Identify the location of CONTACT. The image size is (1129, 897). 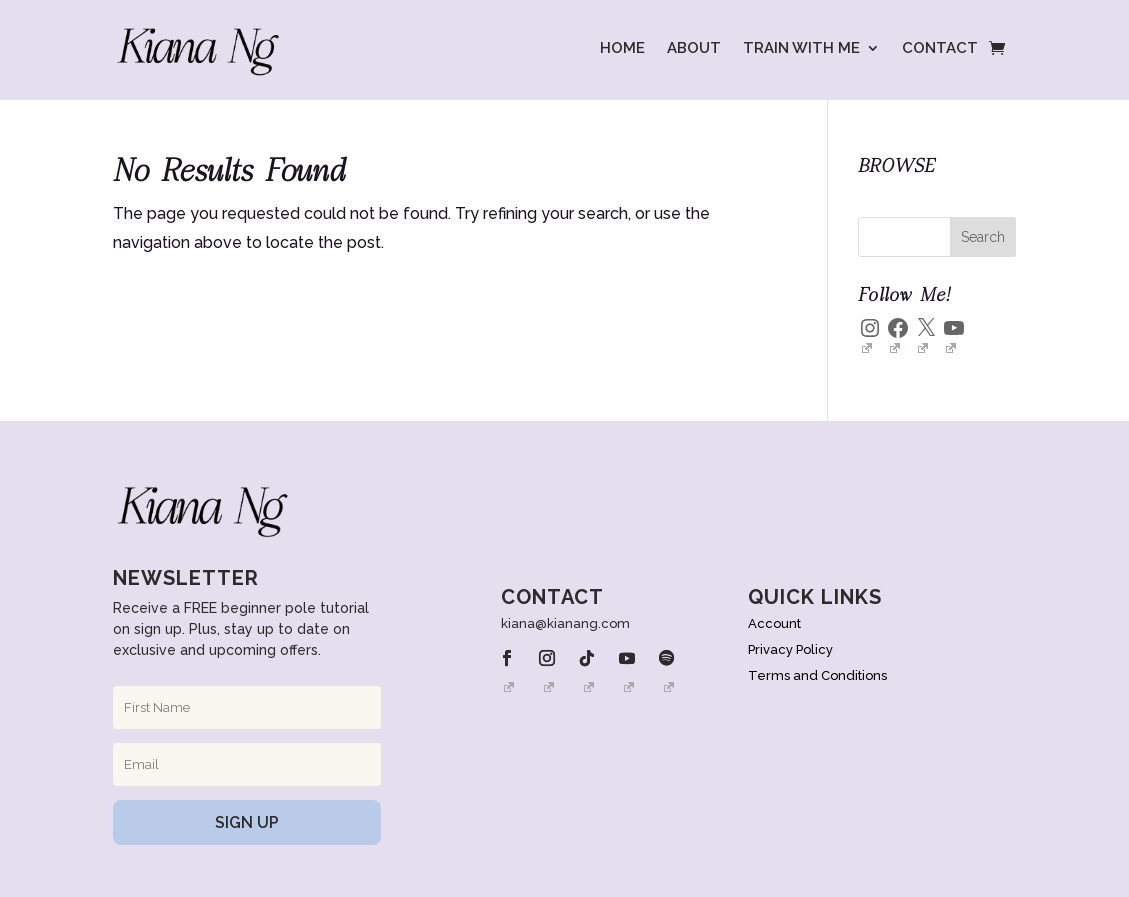
(940, 48).